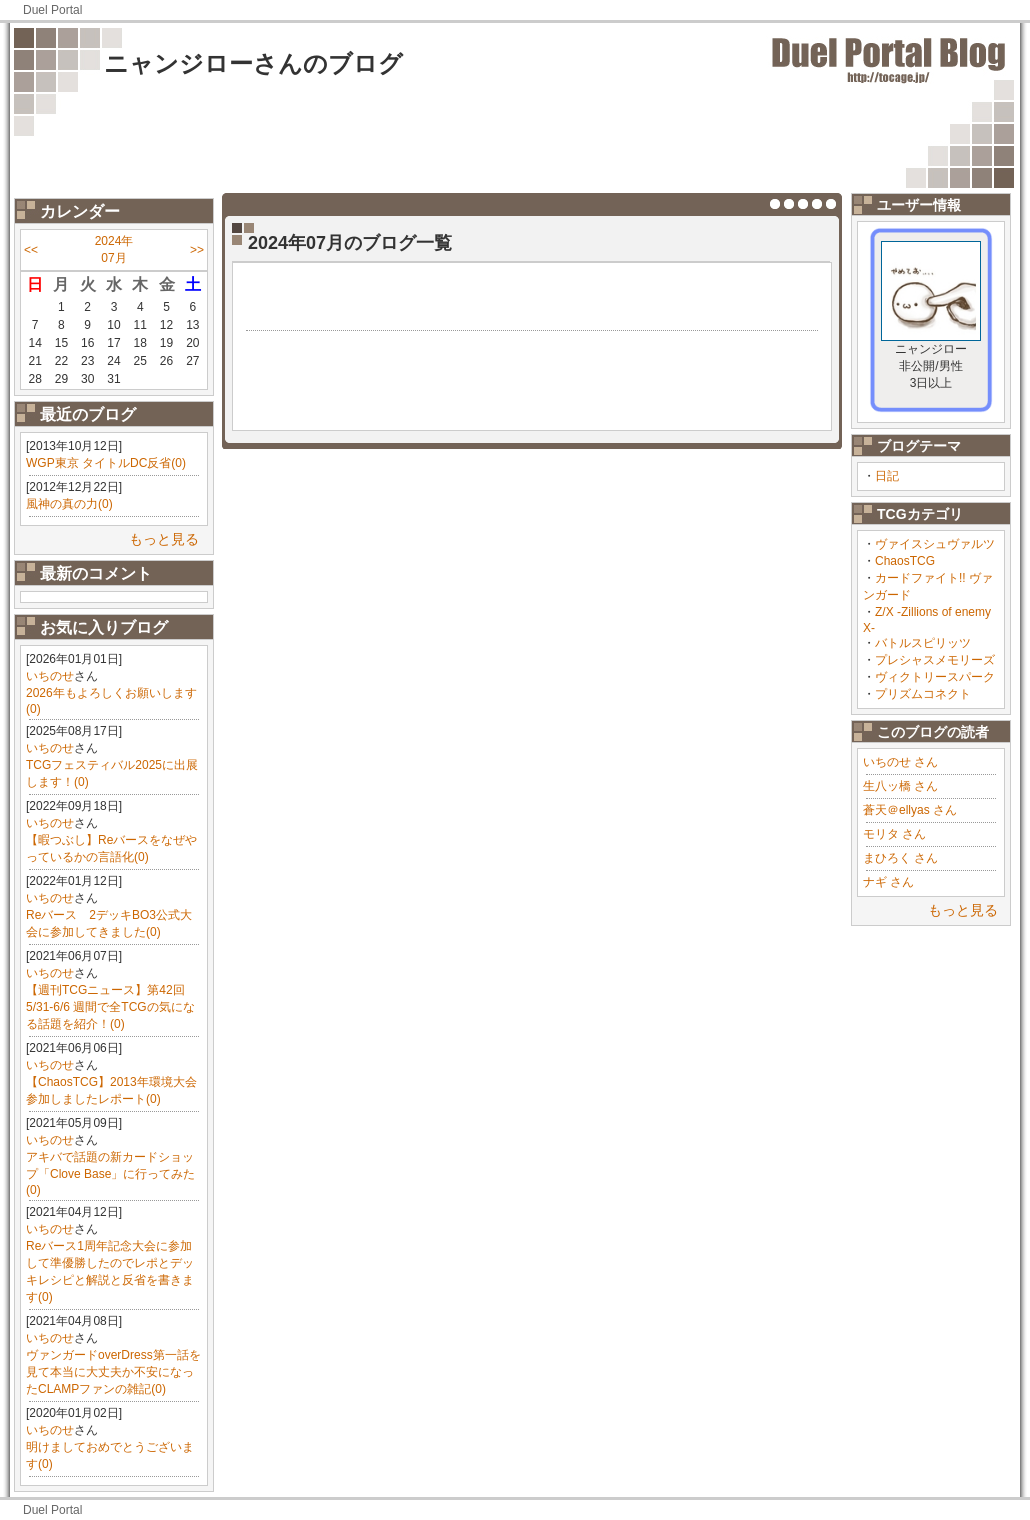  What do you see at coordinates (197, 250) in the screenshot?
I see `>>` at bounding box center [197, 250].